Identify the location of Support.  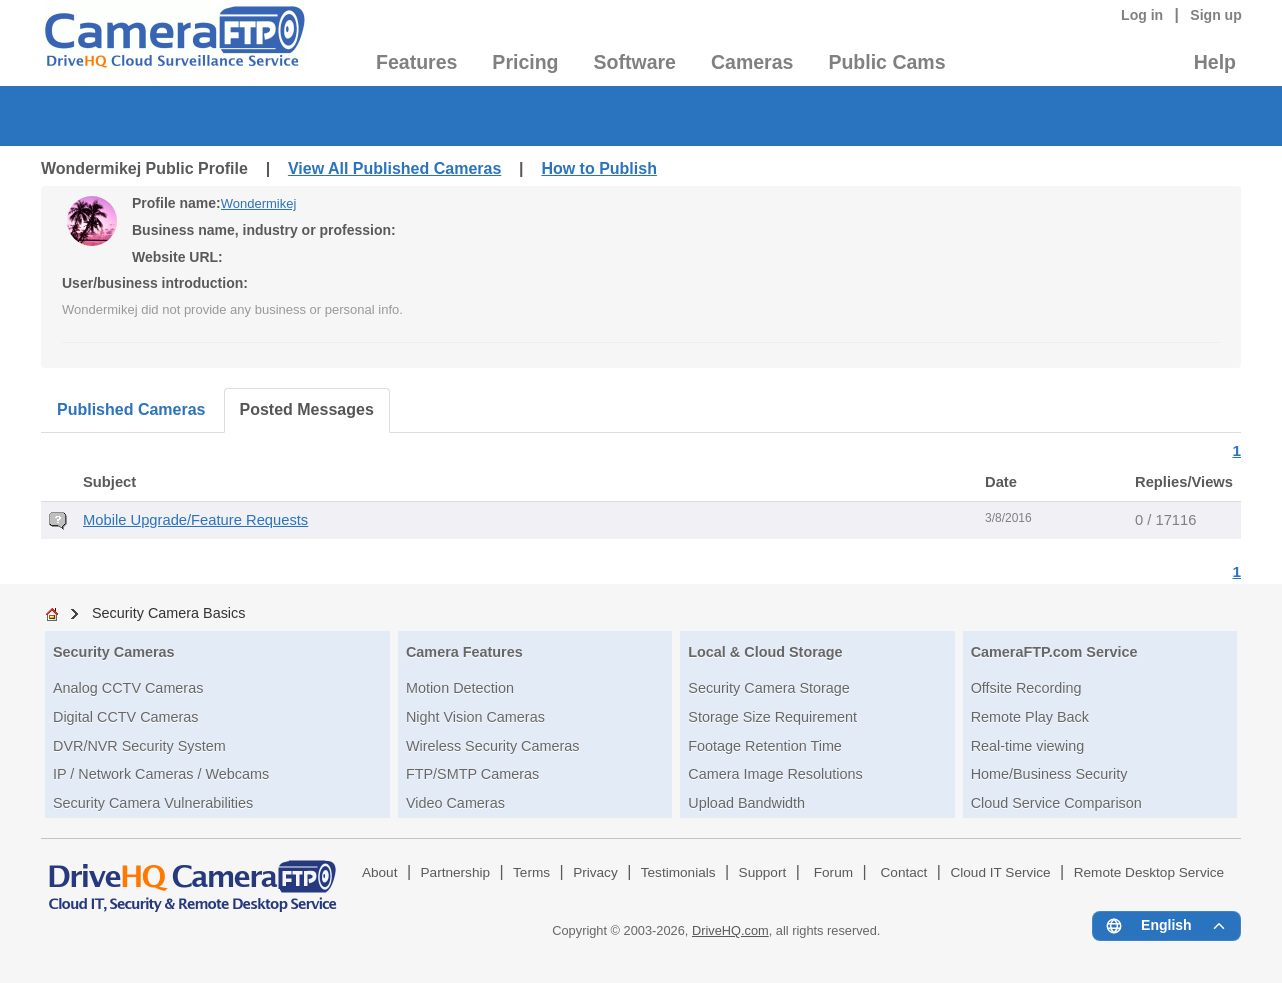
(763, 872).